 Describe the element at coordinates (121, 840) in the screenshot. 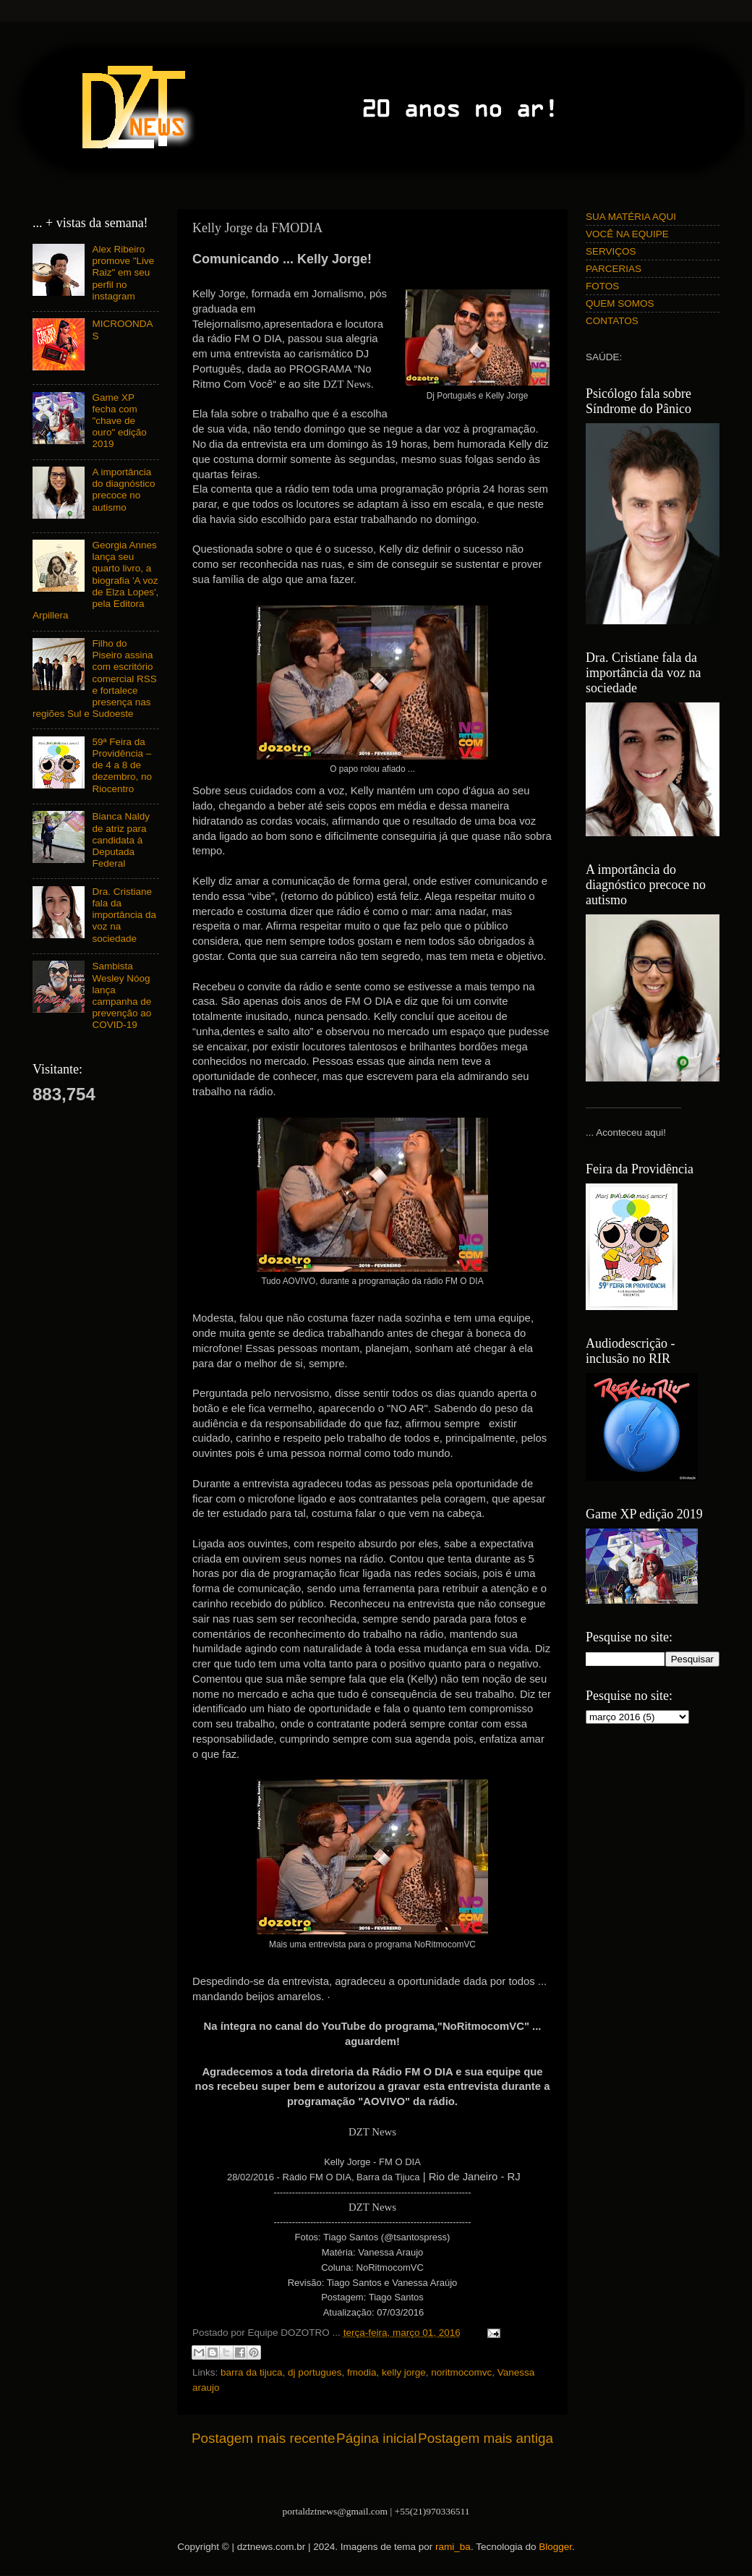

I see `Bianca Naldy de atriz para candidata à Deputada Federal` at that location.